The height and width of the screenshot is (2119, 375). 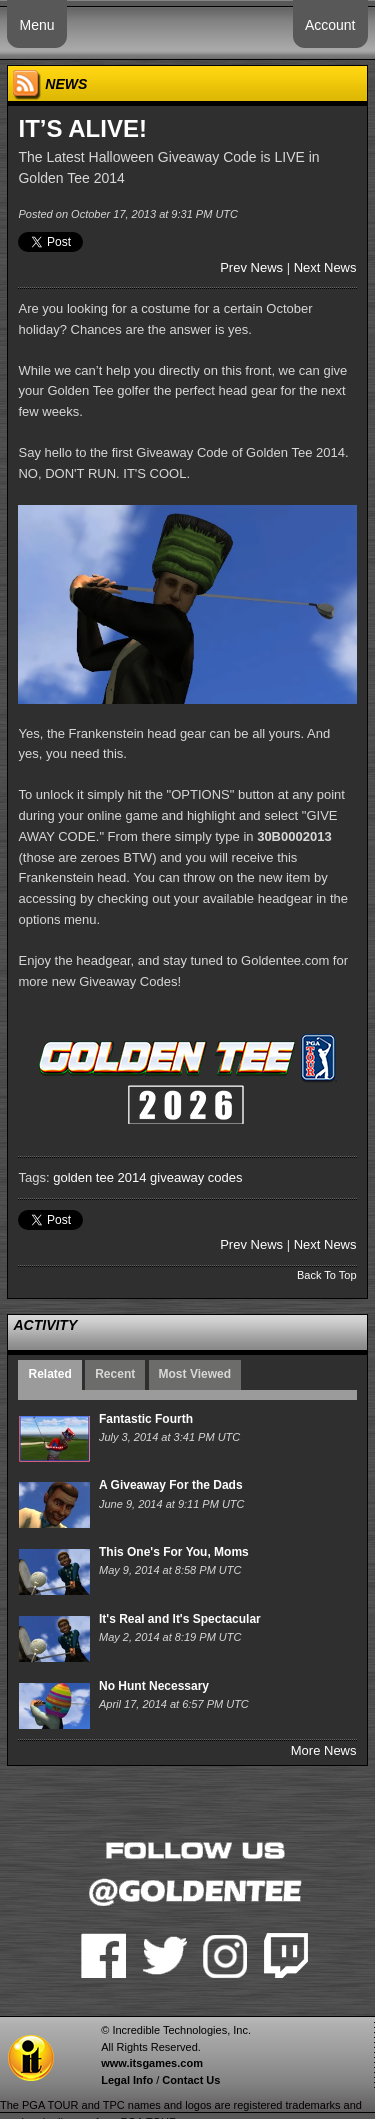 I want to click on It's Real and It's Spectacular, so click(x=180, y=1619).